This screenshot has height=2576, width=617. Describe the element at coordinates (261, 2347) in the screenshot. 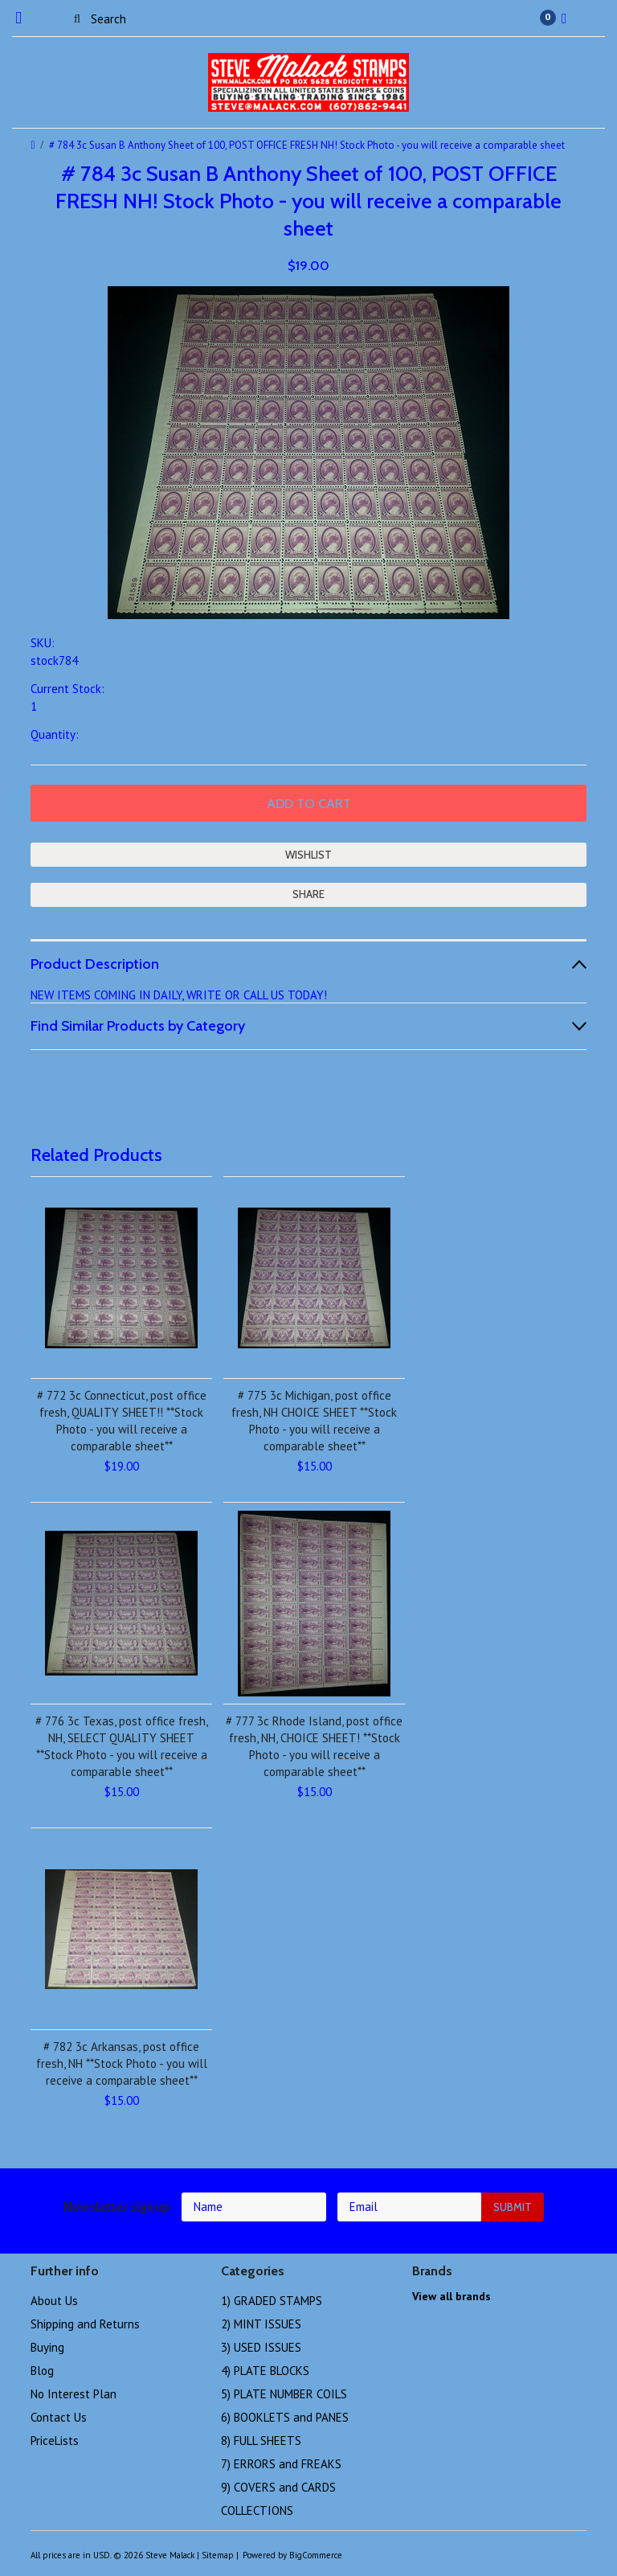

I see `3) USED ISSUES` at that location.